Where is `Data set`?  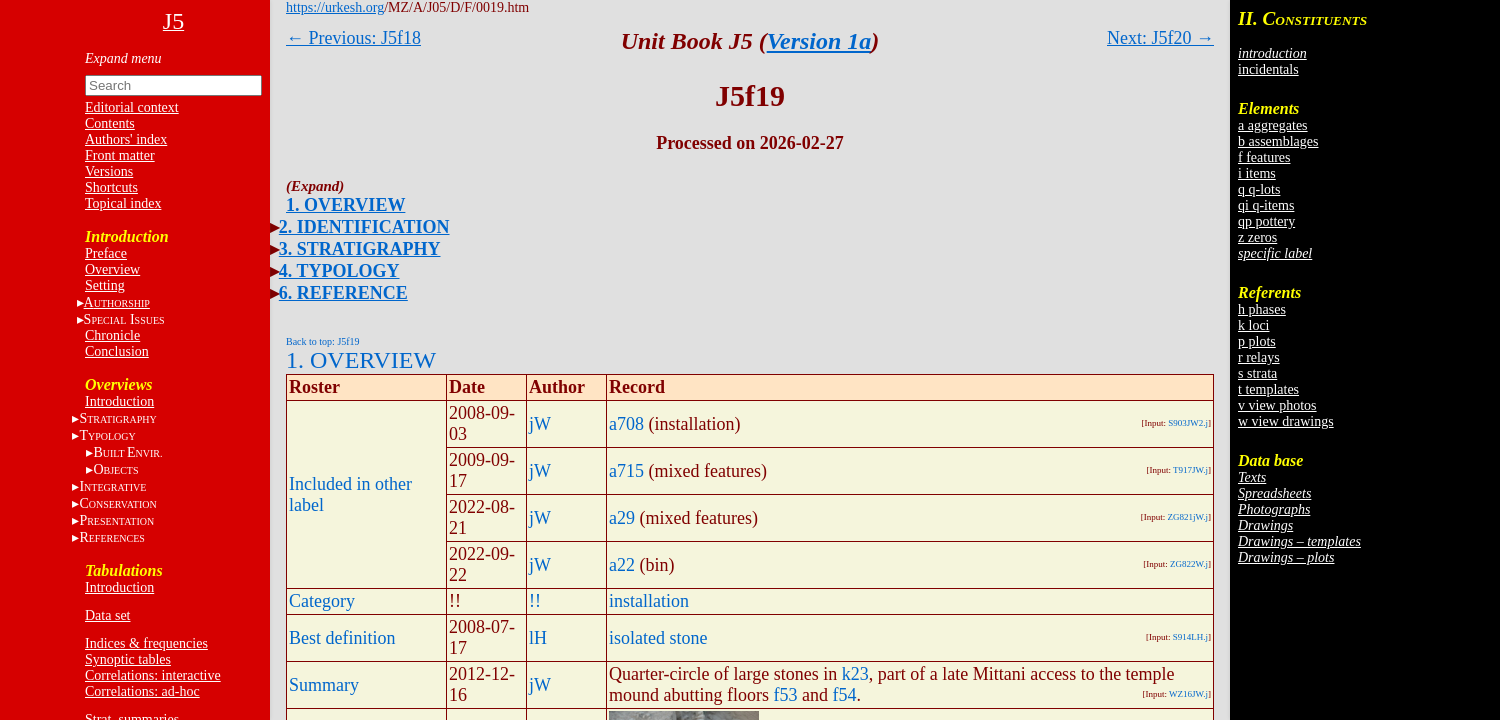 Data set is located at coordinates (107, 615).